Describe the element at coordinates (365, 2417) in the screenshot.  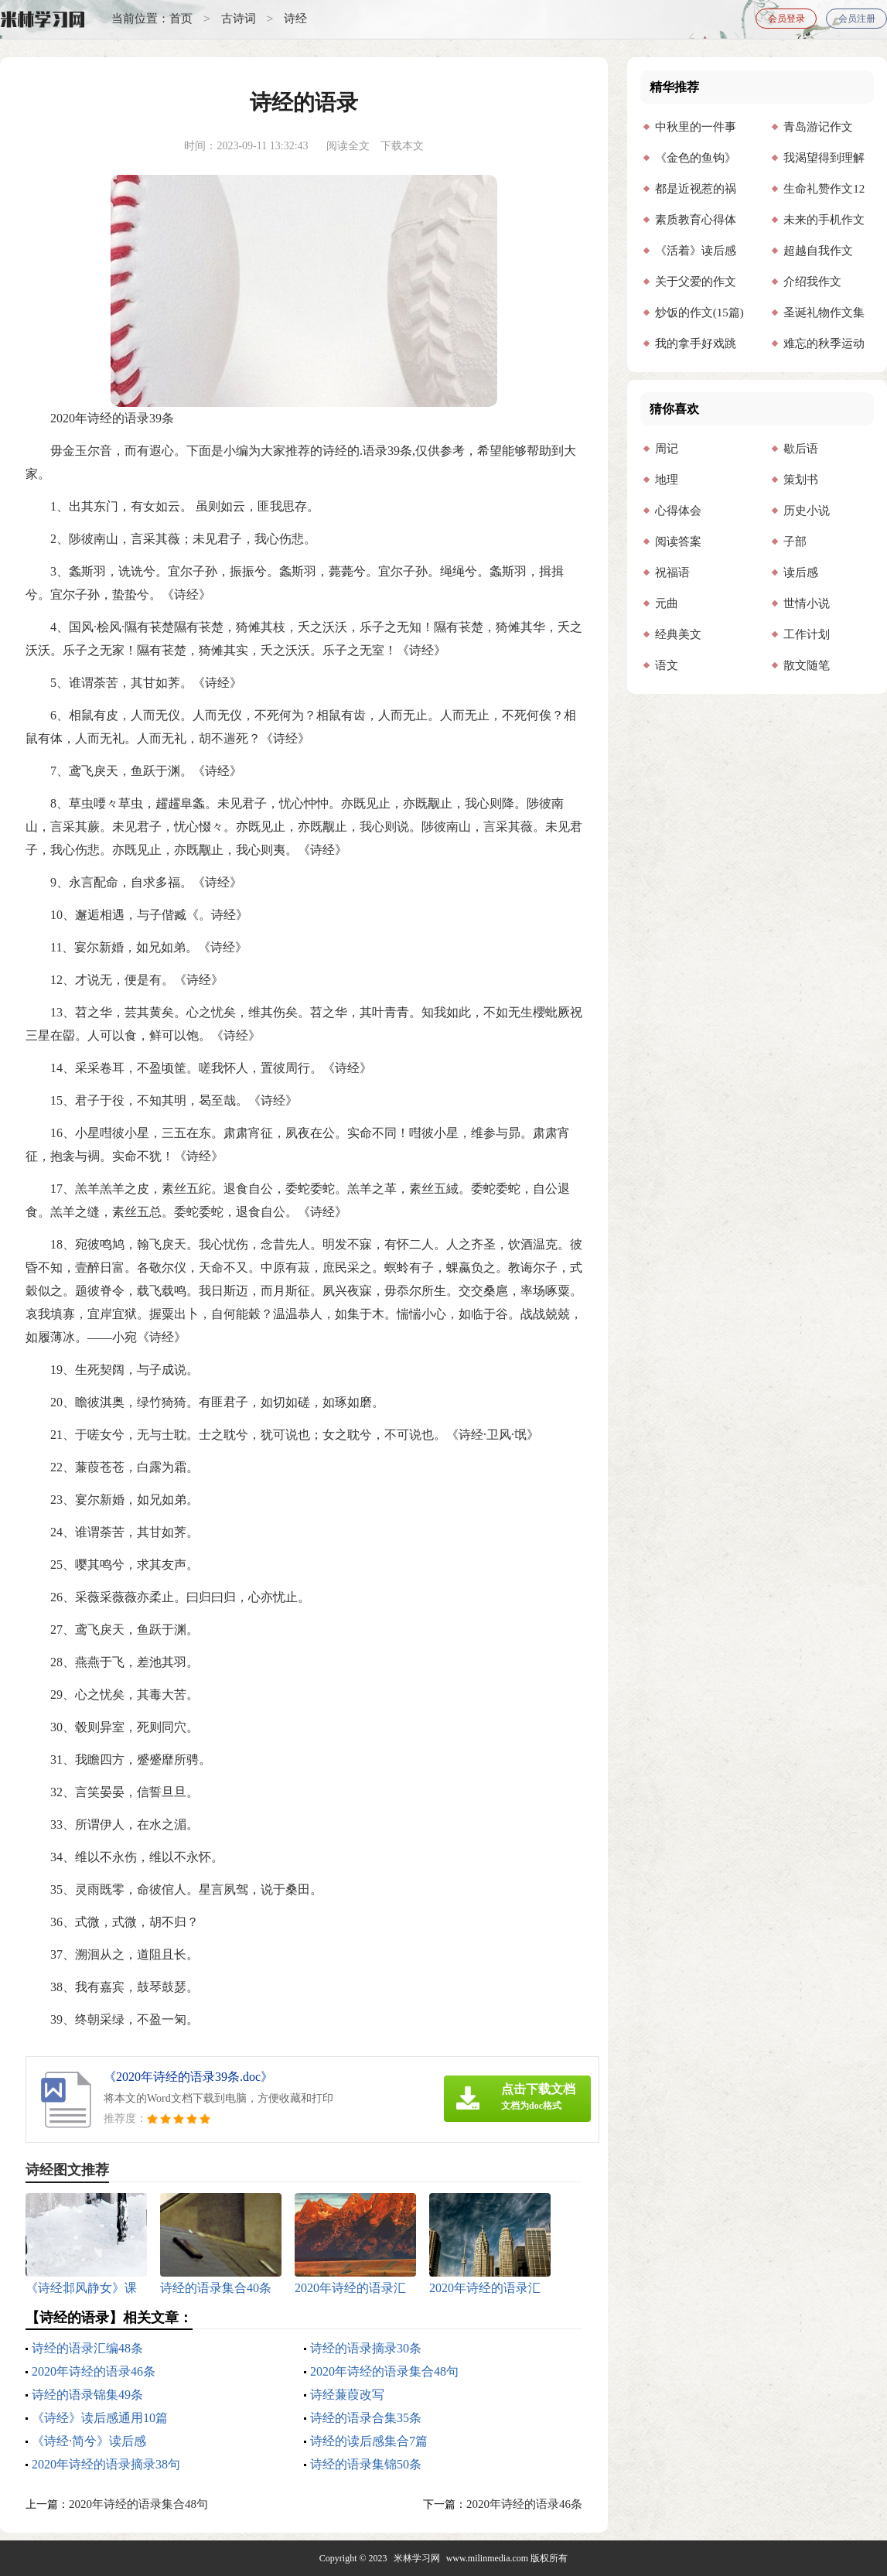
I see `诗经的语录合集35条` at that location.